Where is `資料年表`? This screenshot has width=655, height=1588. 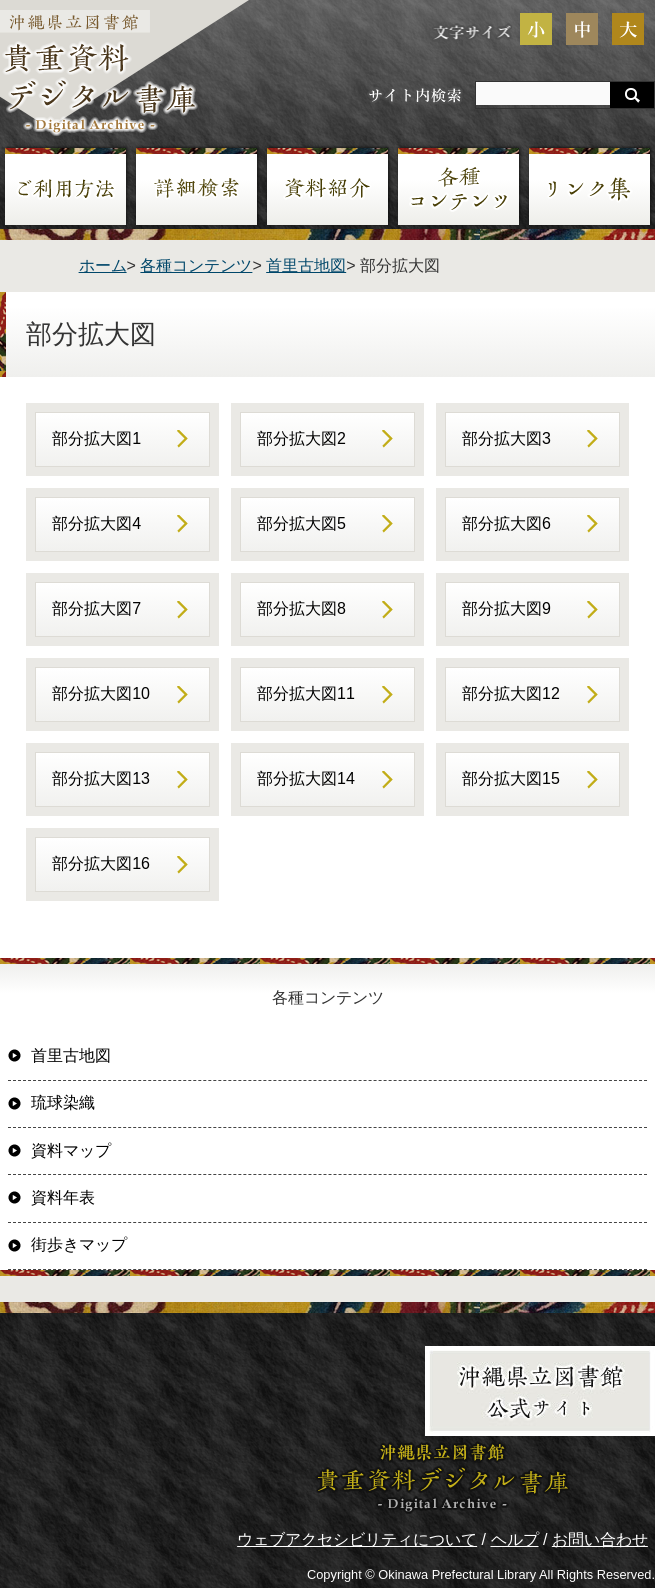
資料年表 is located at coordinates (63, 1197).